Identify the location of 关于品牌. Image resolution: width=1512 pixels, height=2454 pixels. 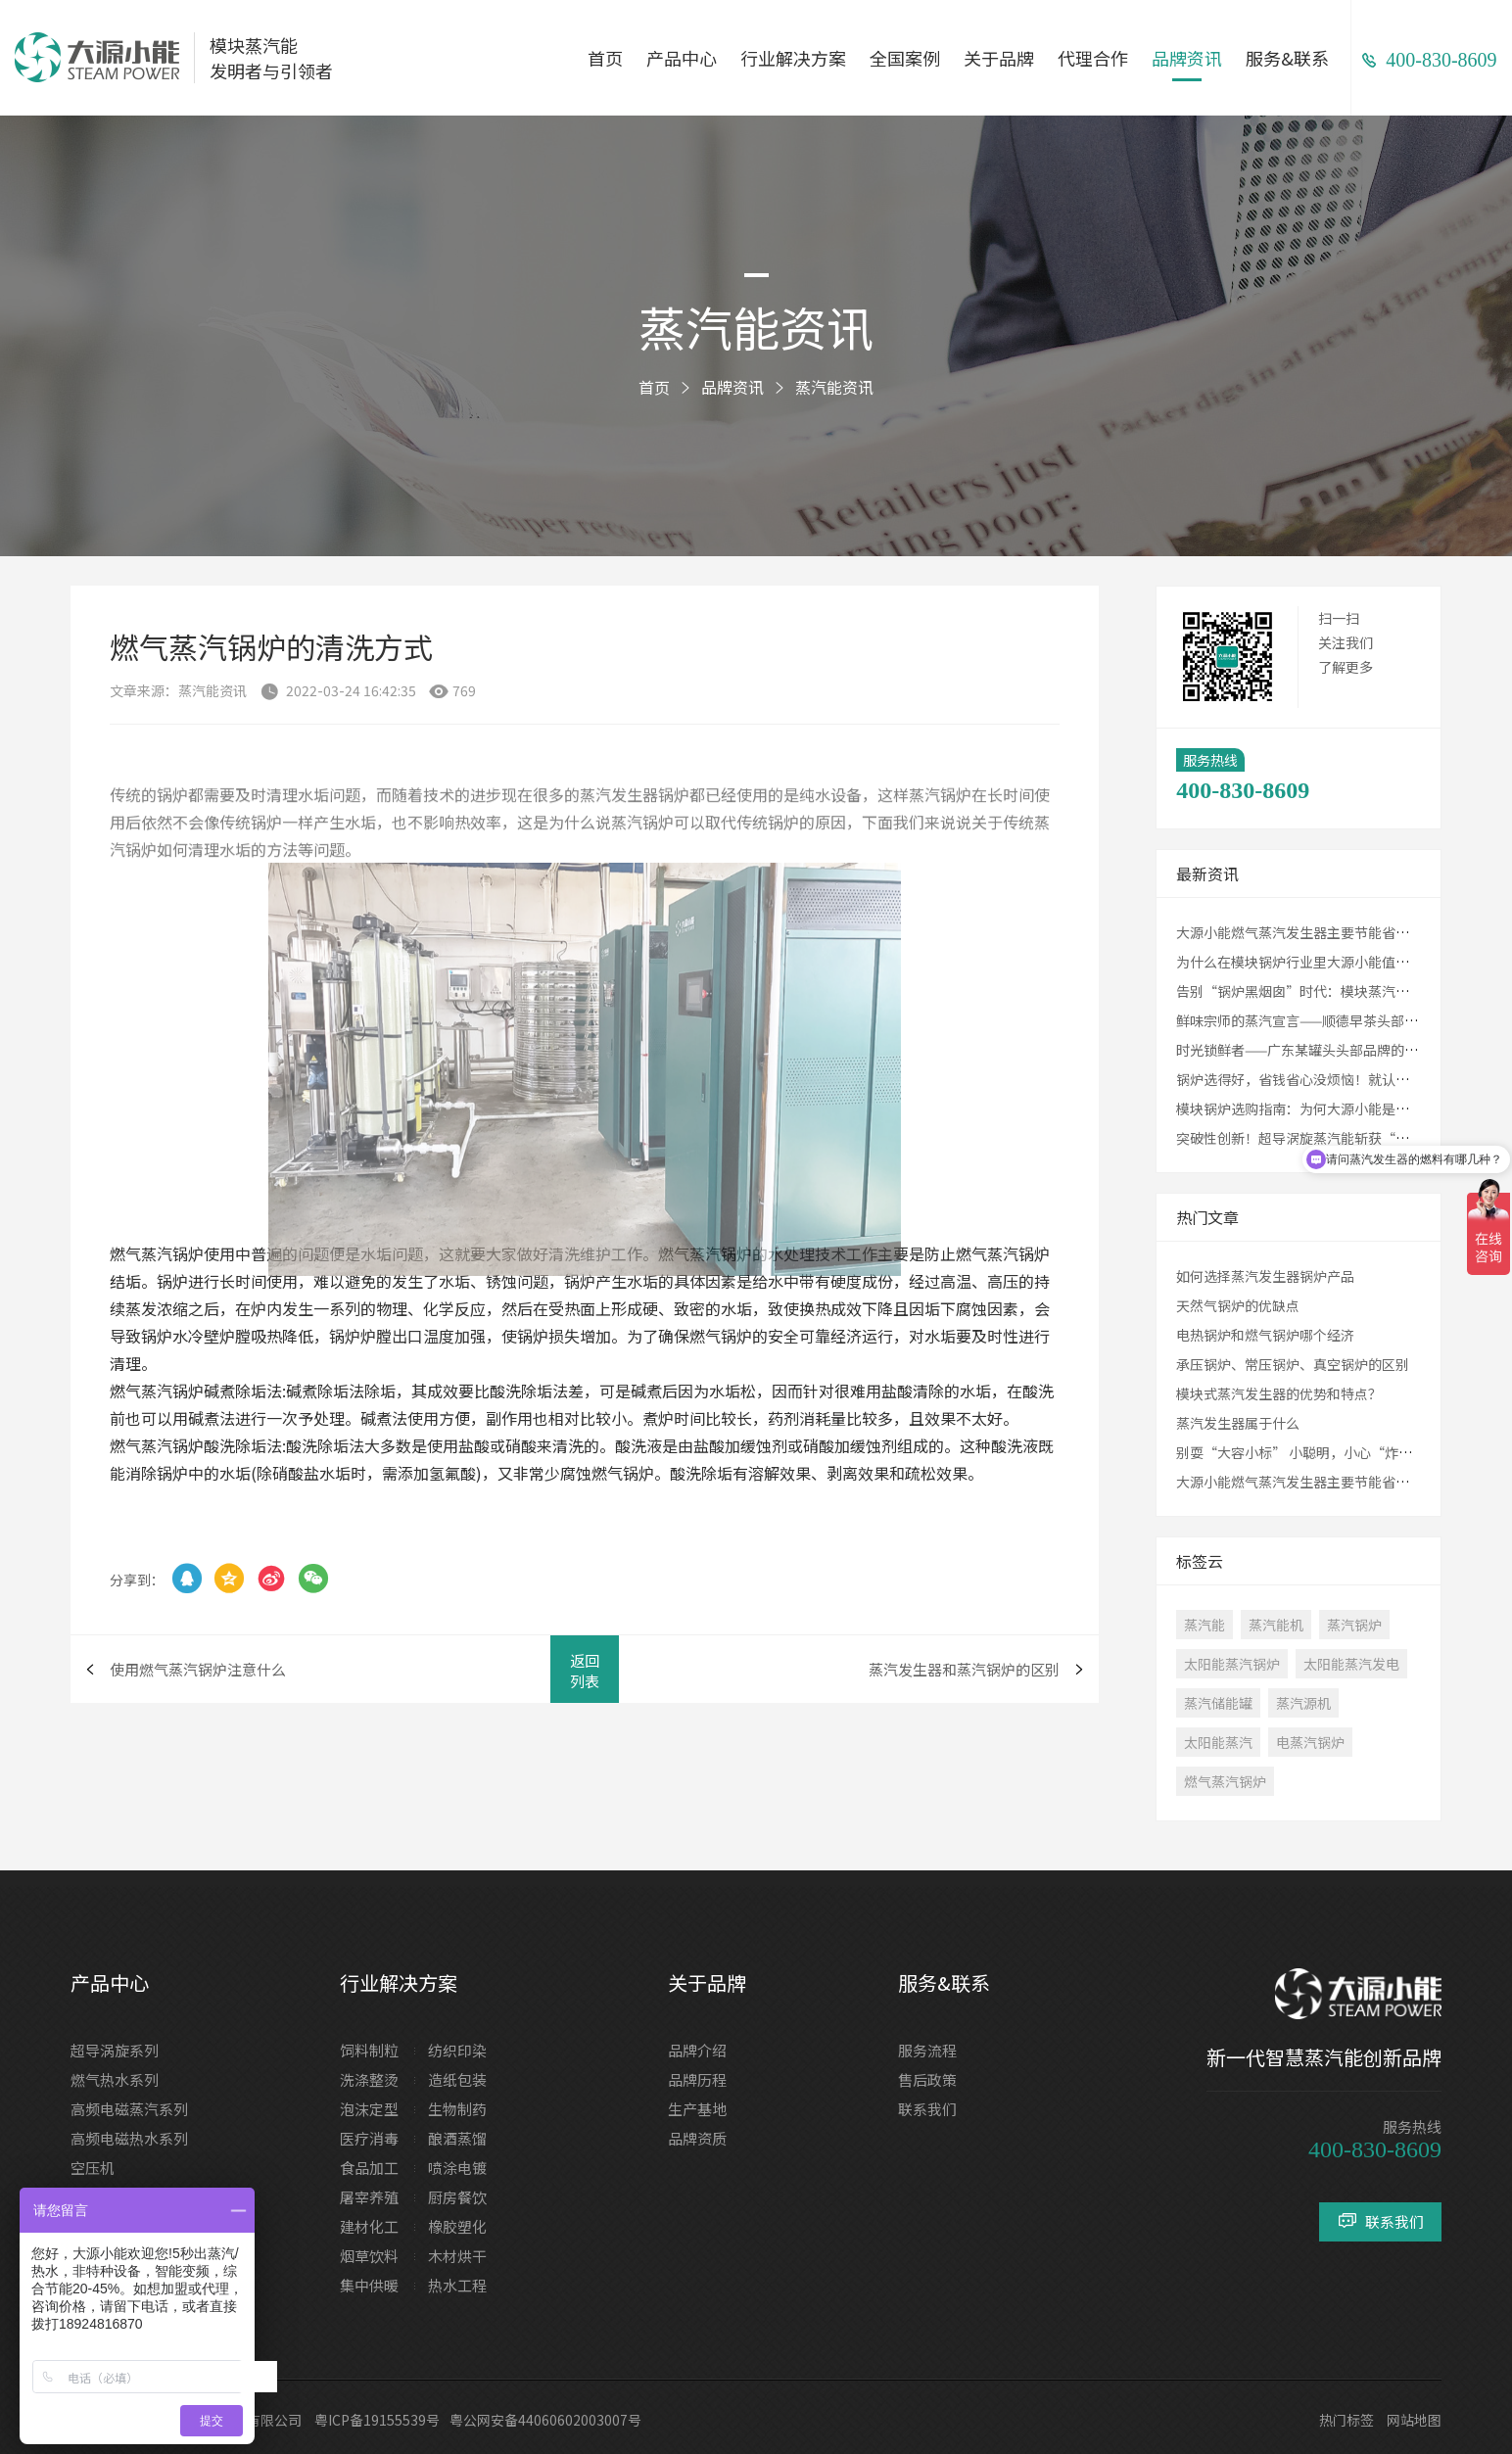
(999, 58).